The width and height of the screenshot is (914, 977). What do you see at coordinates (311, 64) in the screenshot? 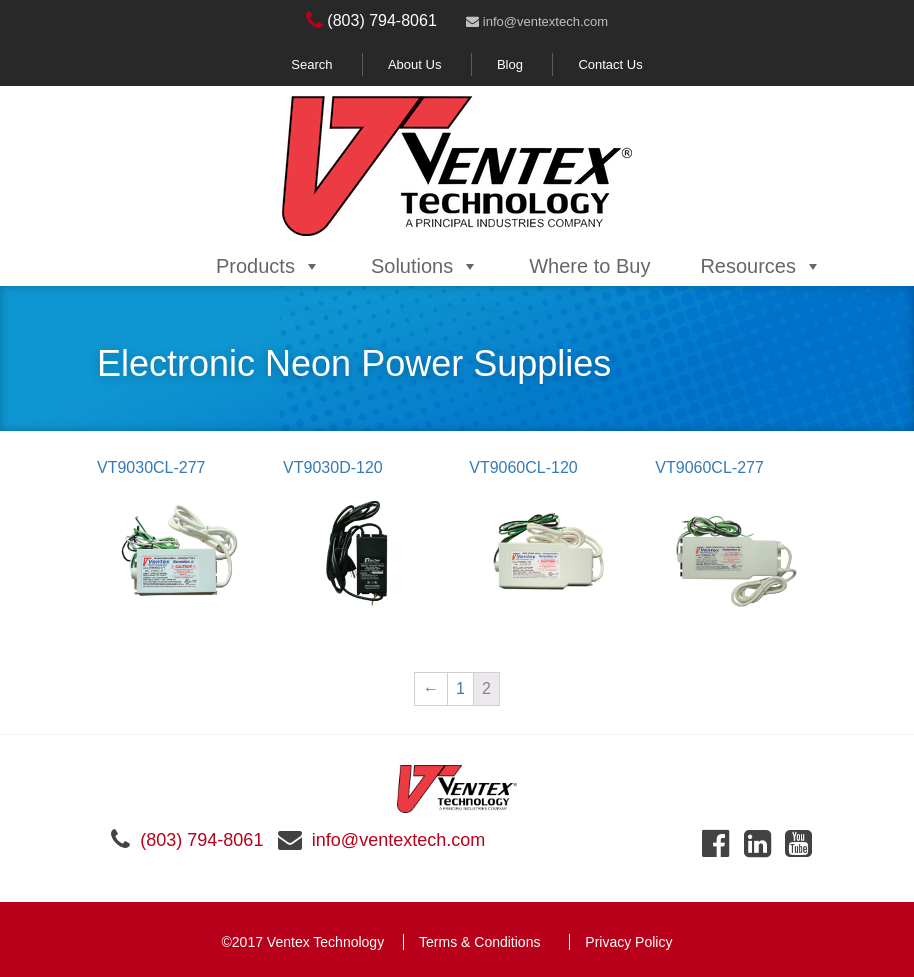
I see `Search` at bounding box center [311, 64].